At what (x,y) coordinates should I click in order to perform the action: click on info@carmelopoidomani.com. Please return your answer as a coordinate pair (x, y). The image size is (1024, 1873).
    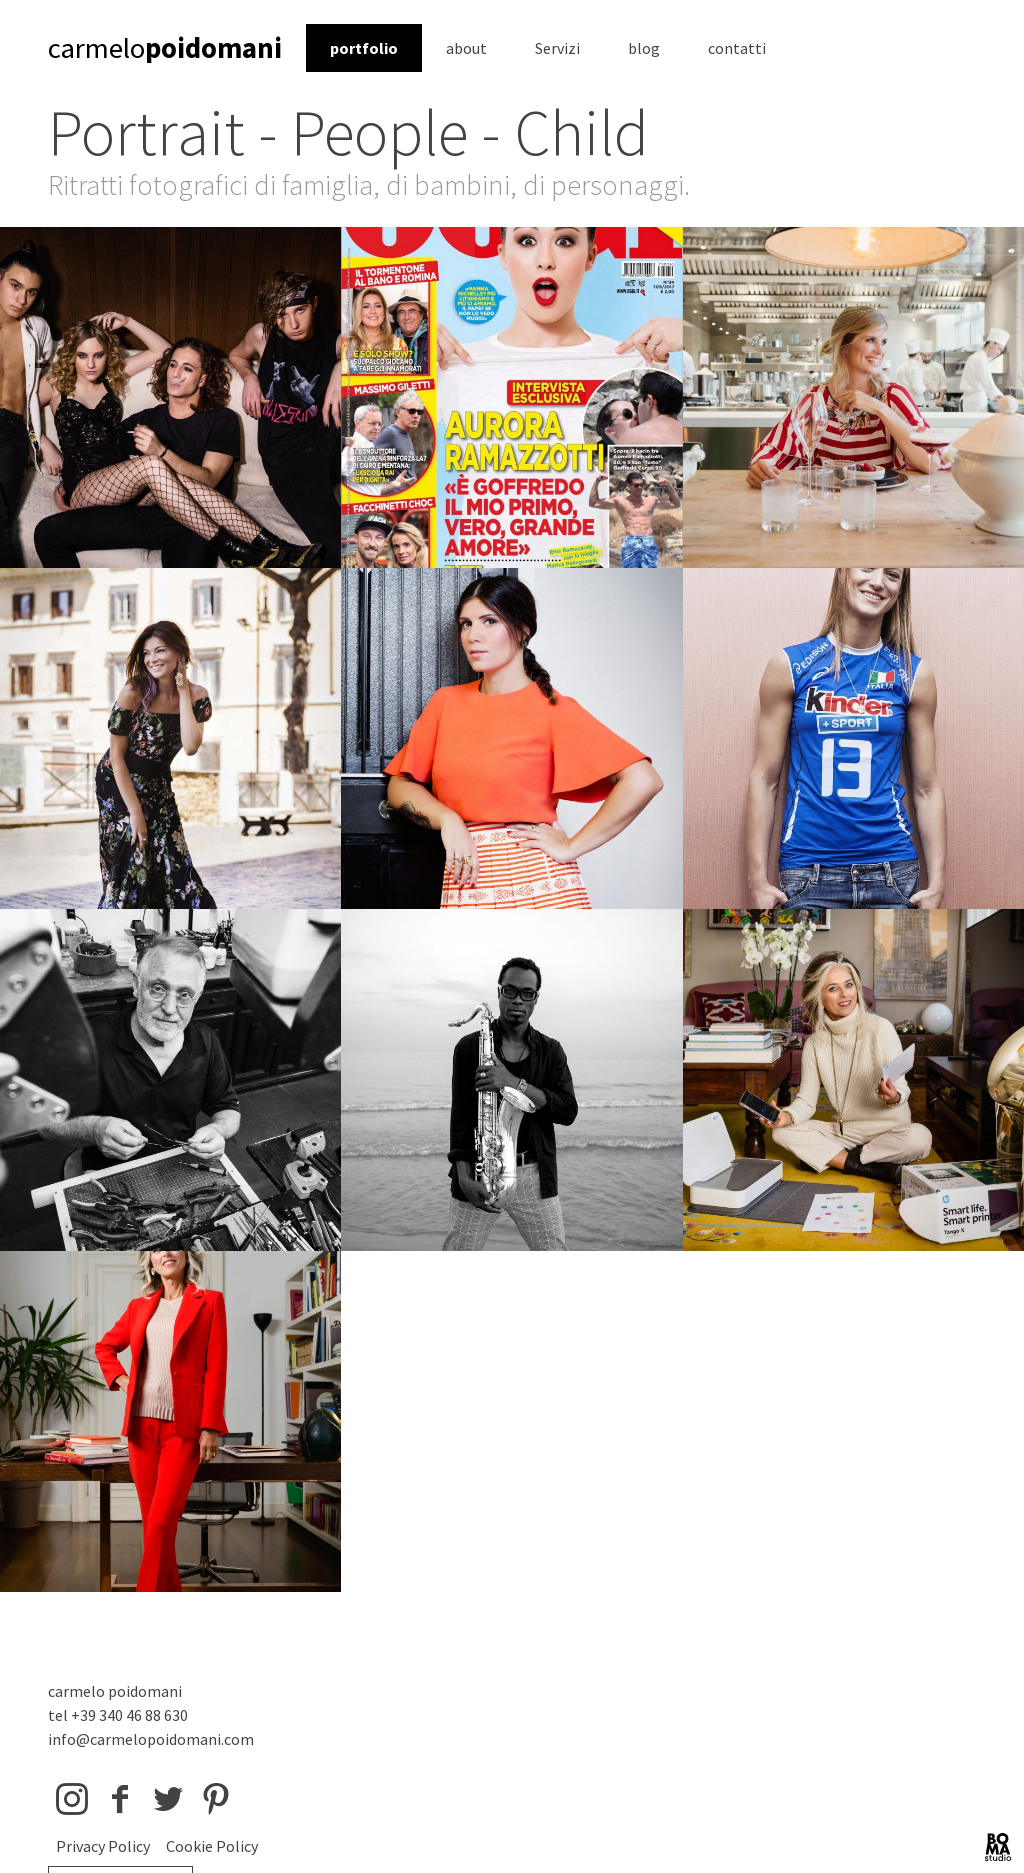
    Looking at the image, I should click on (151, 1739).